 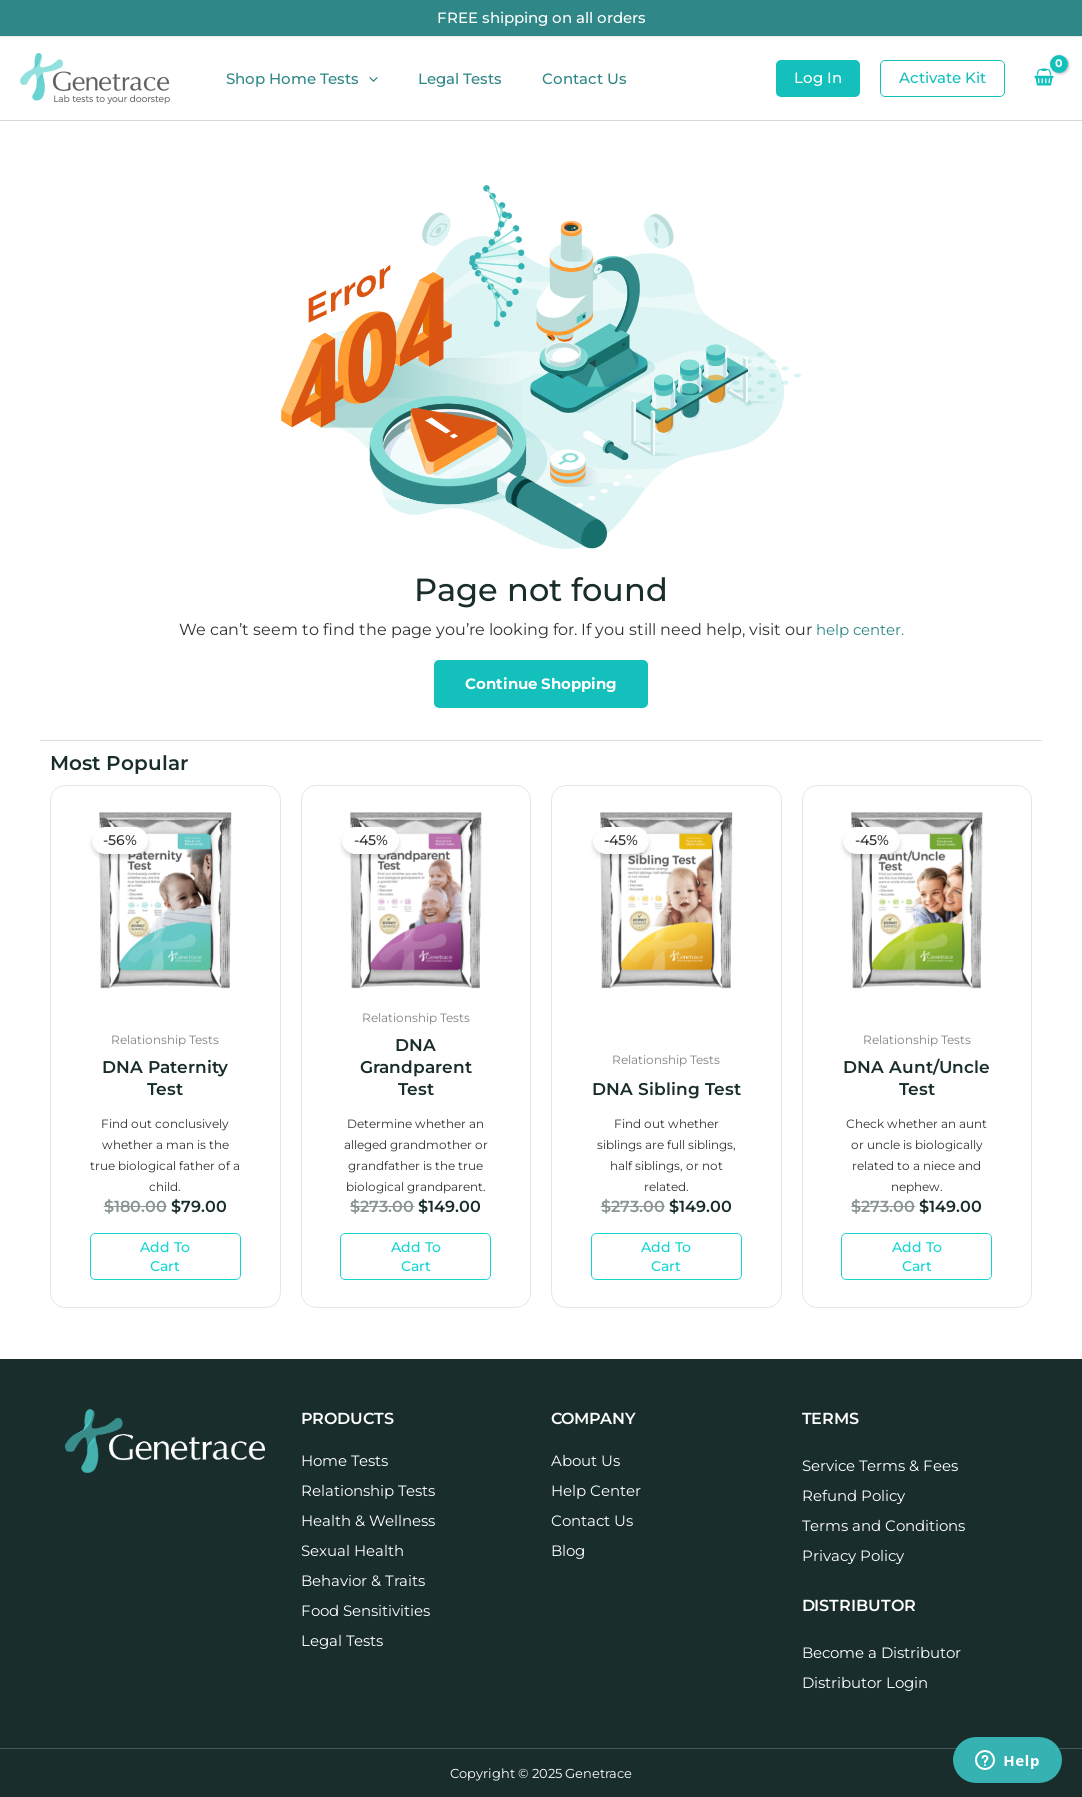 What do you see at coordinates (818, 78) in the screenshot?
I see `[button]` at bounding box center [818, 78].